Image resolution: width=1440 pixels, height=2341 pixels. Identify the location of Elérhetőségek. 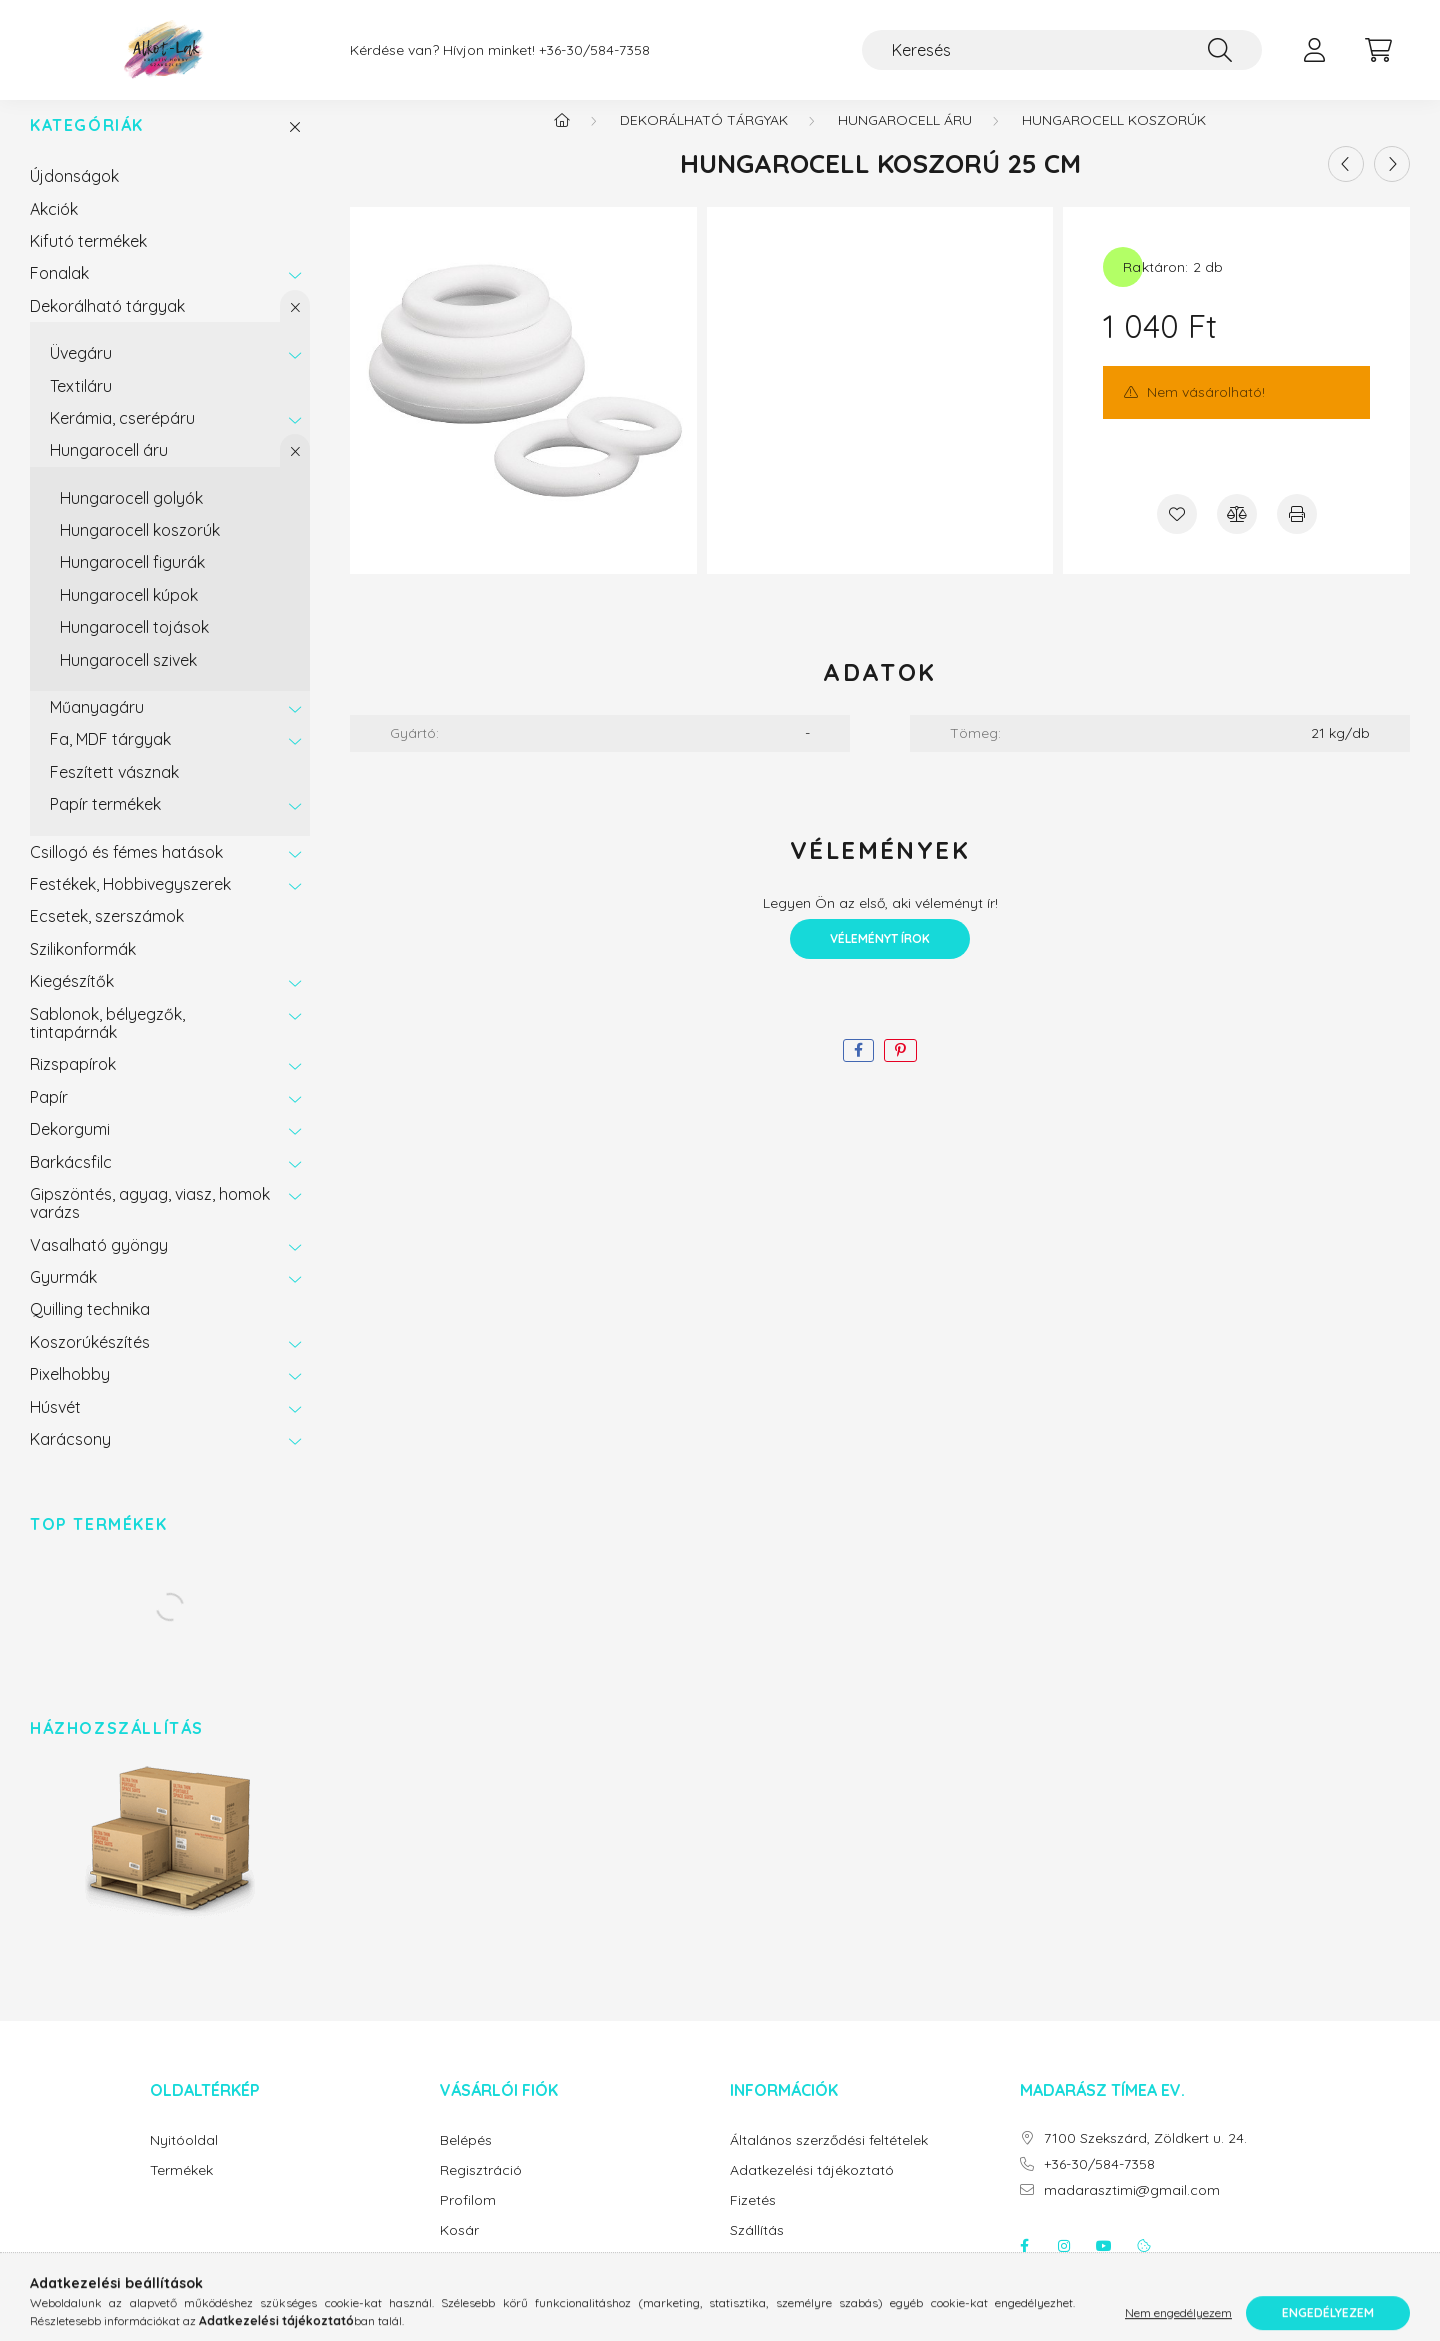
(776, 2280).